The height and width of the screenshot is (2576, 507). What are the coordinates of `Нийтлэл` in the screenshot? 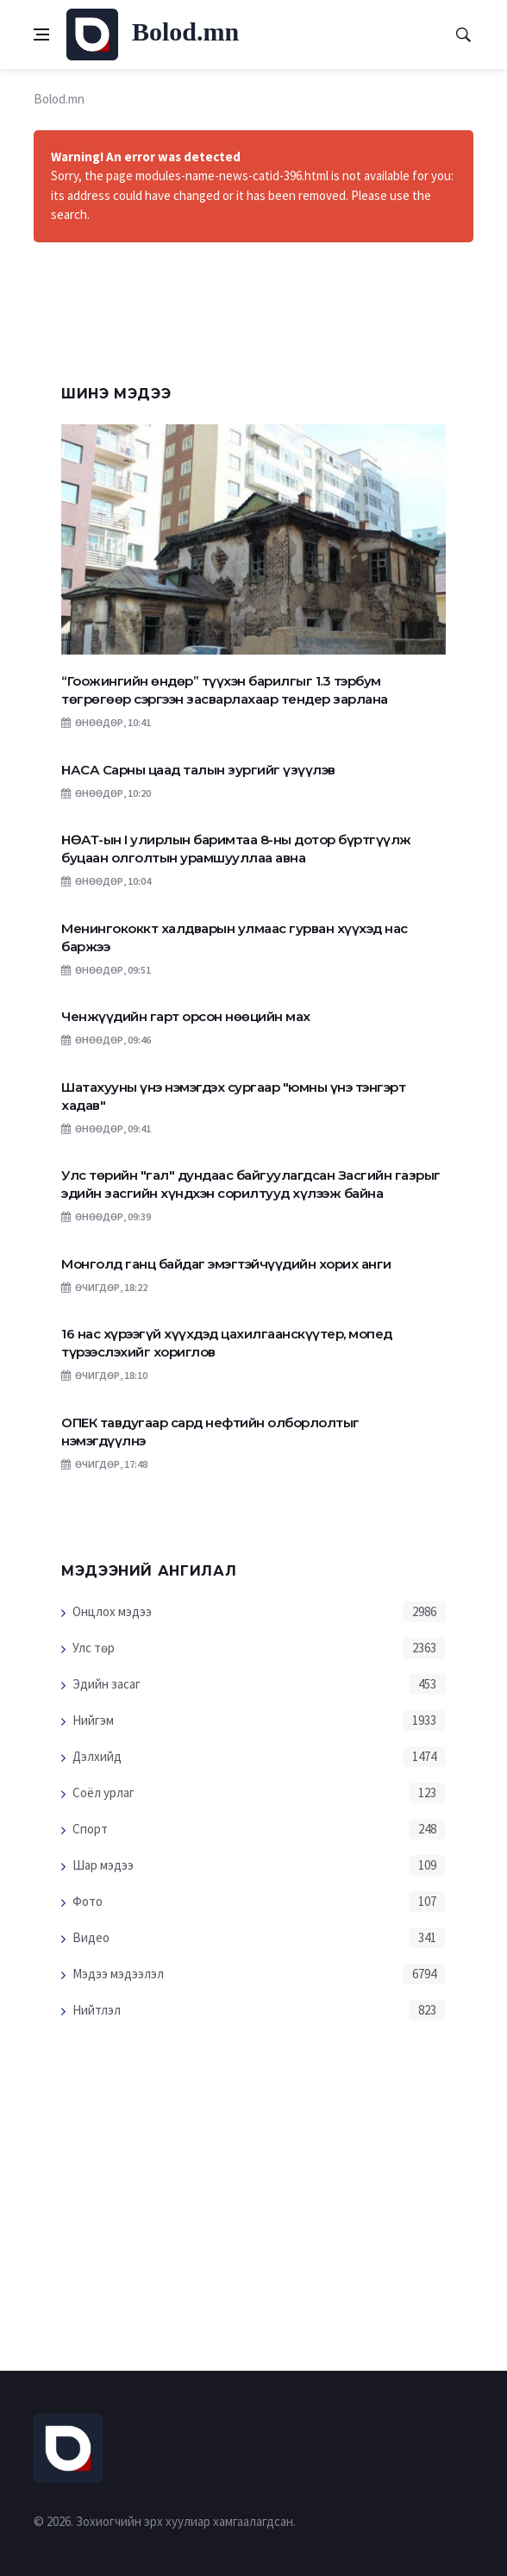 It's located at (96, 2010).